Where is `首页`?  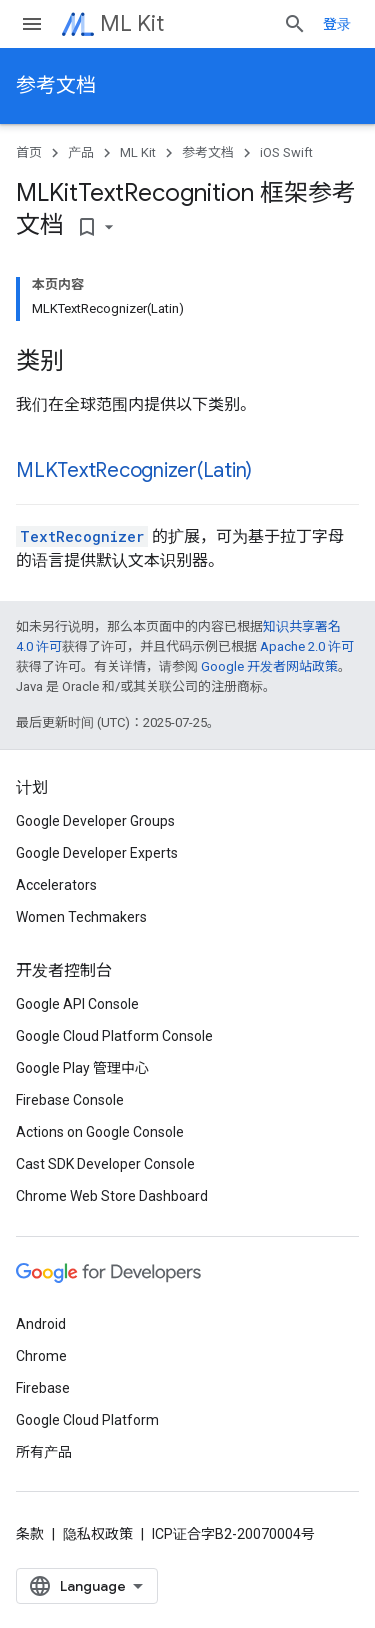
首页 is located at coordinates (29, 152).